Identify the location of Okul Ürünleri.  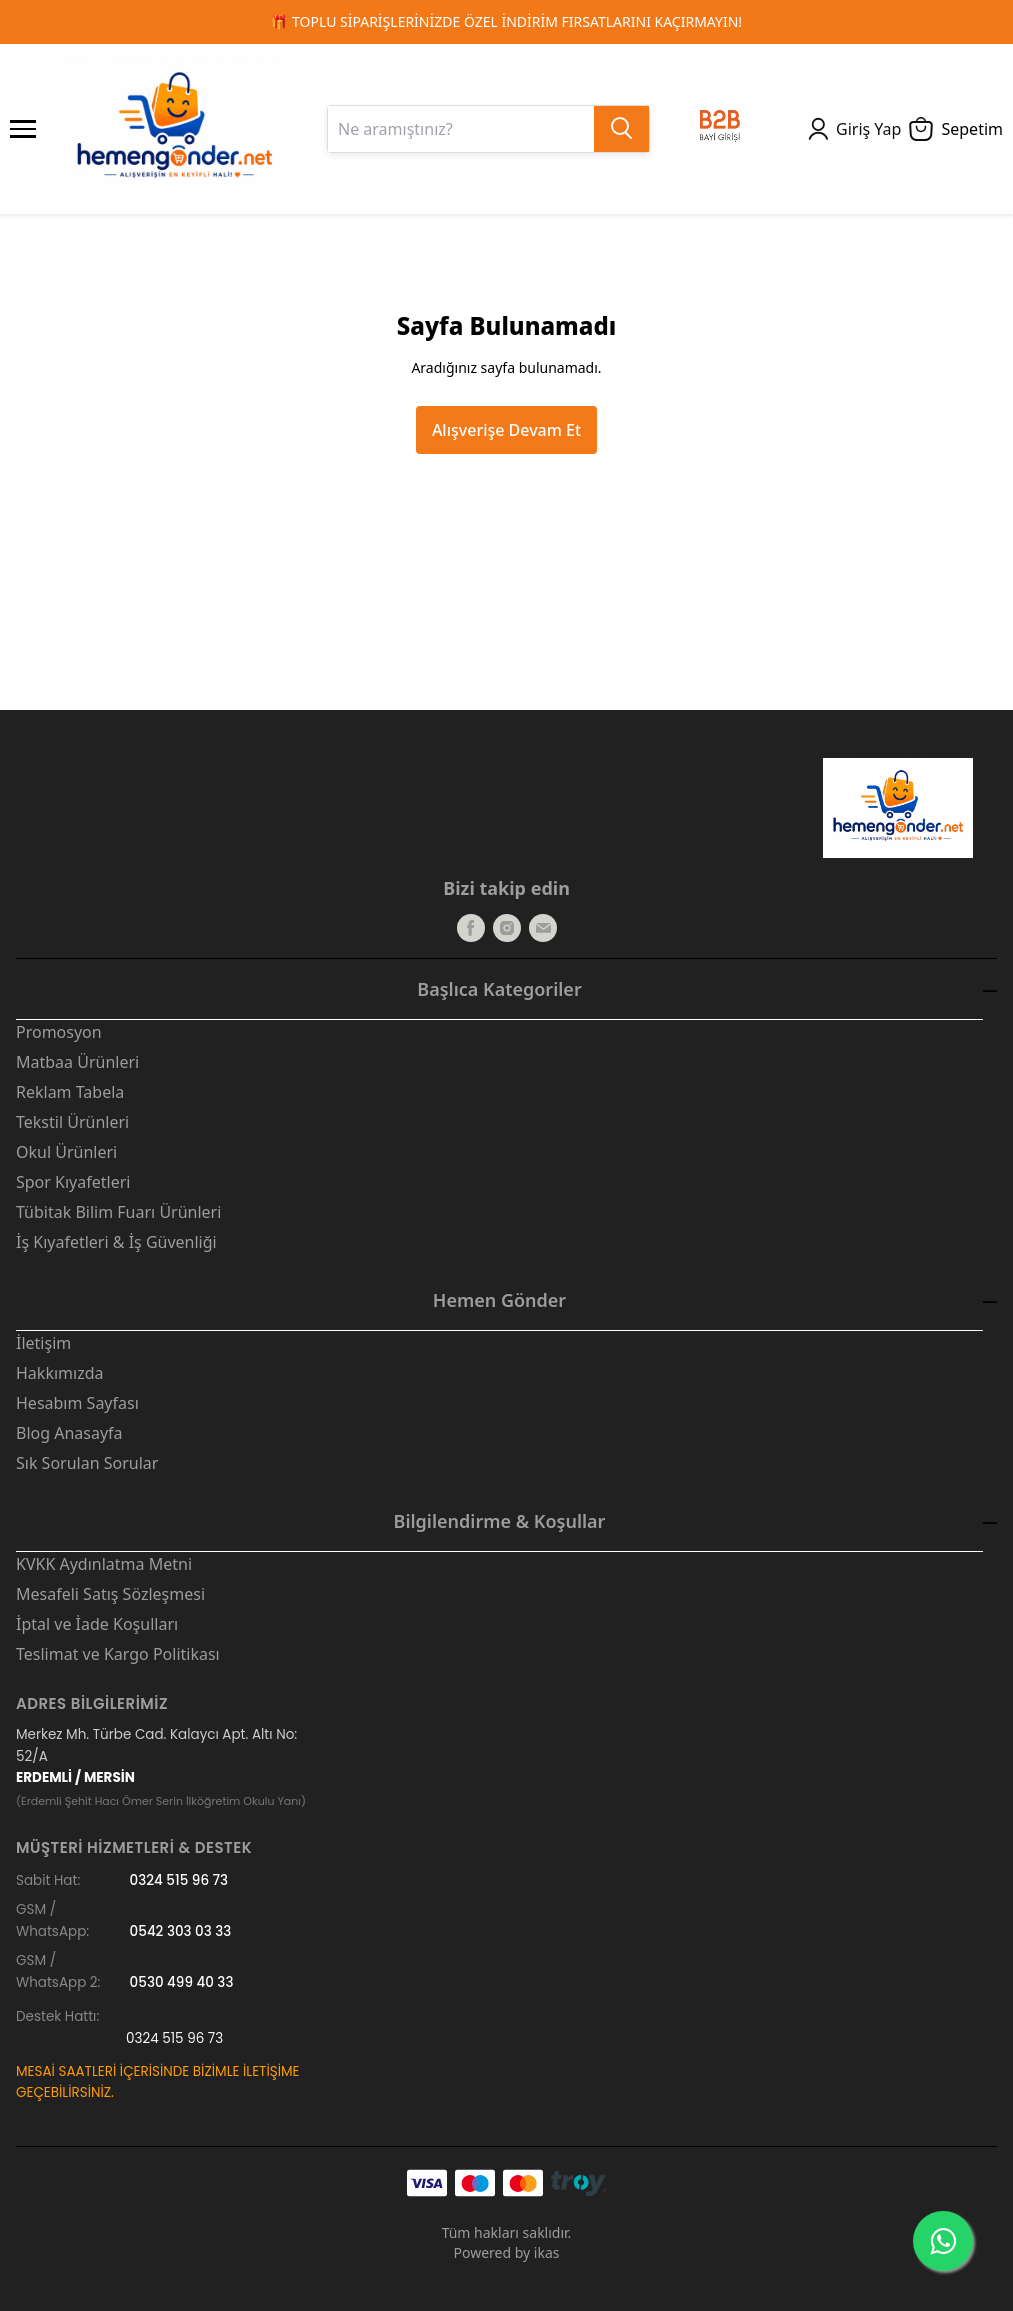
(66, 1152).